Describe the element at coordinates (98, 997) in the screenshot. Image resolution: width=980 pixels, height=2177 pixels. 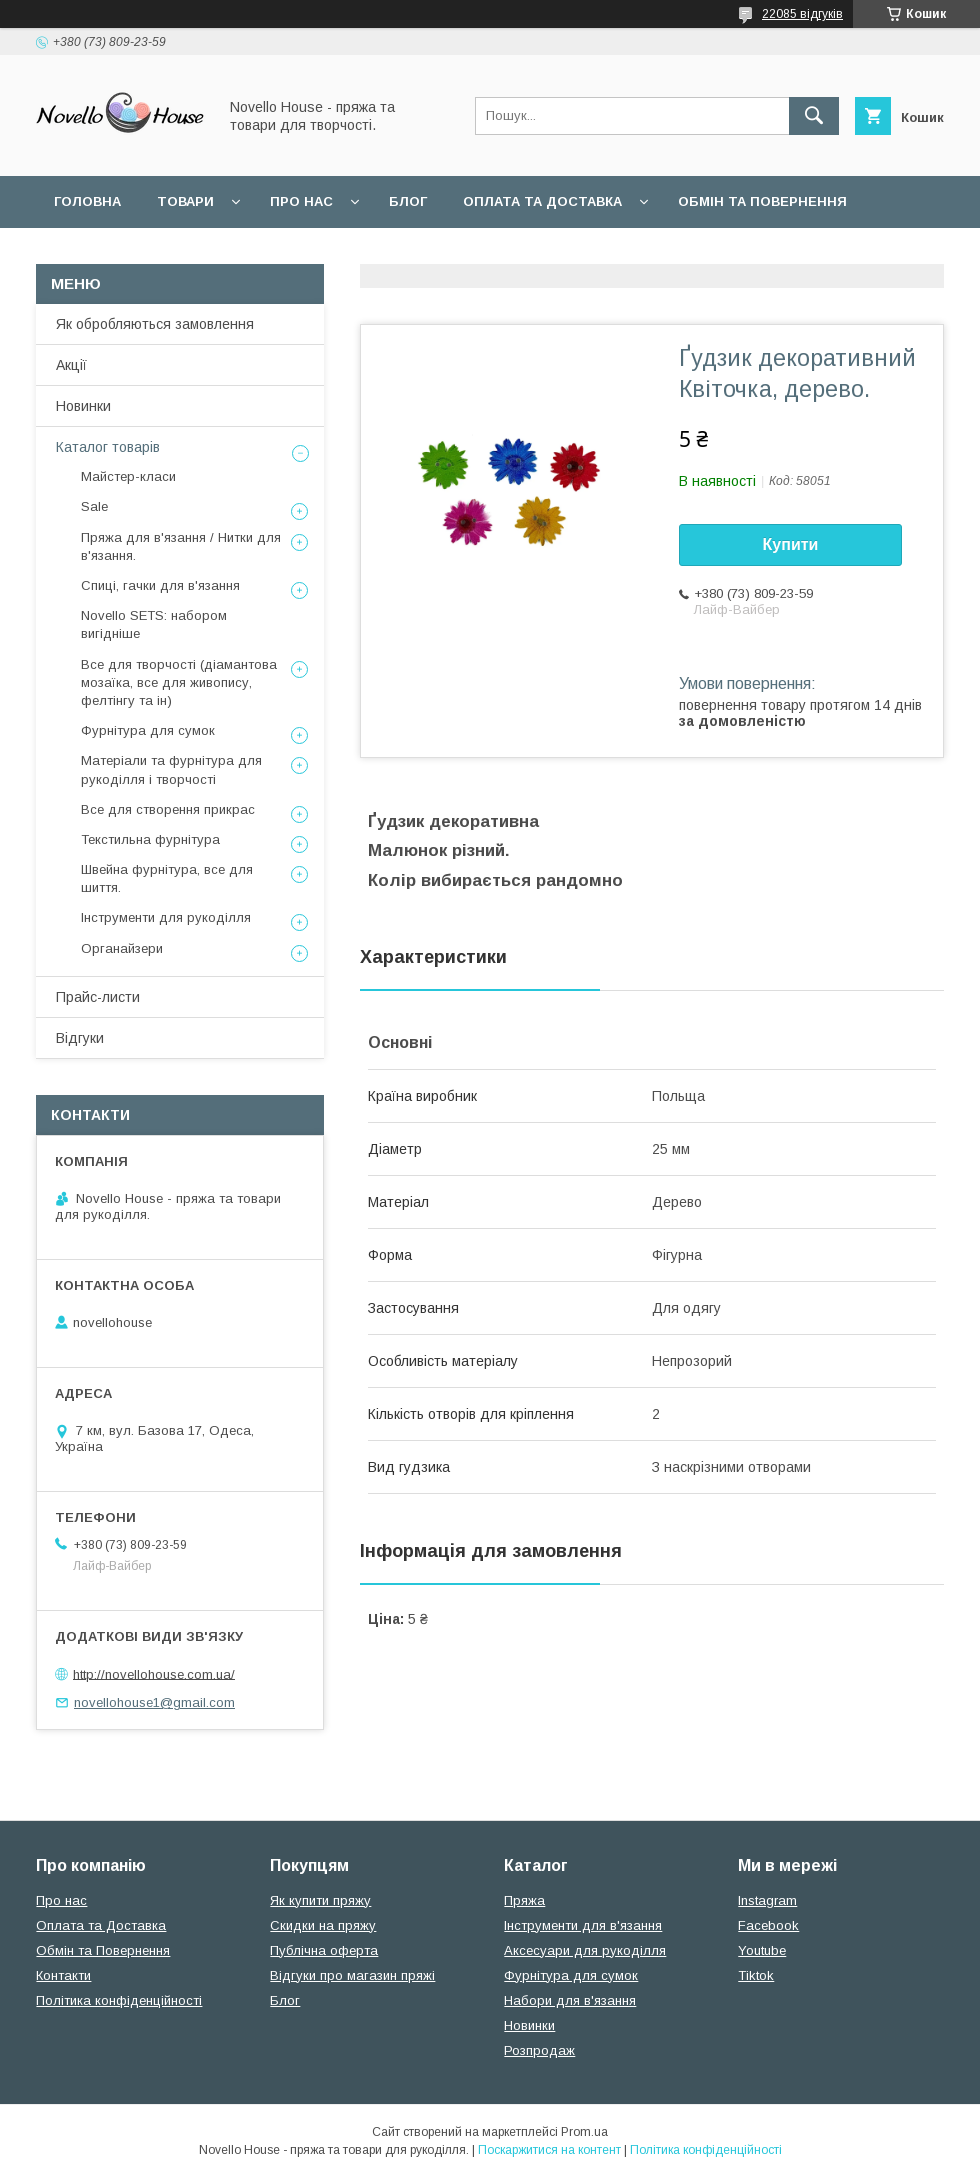
I see `Прайс-листи` at that location.